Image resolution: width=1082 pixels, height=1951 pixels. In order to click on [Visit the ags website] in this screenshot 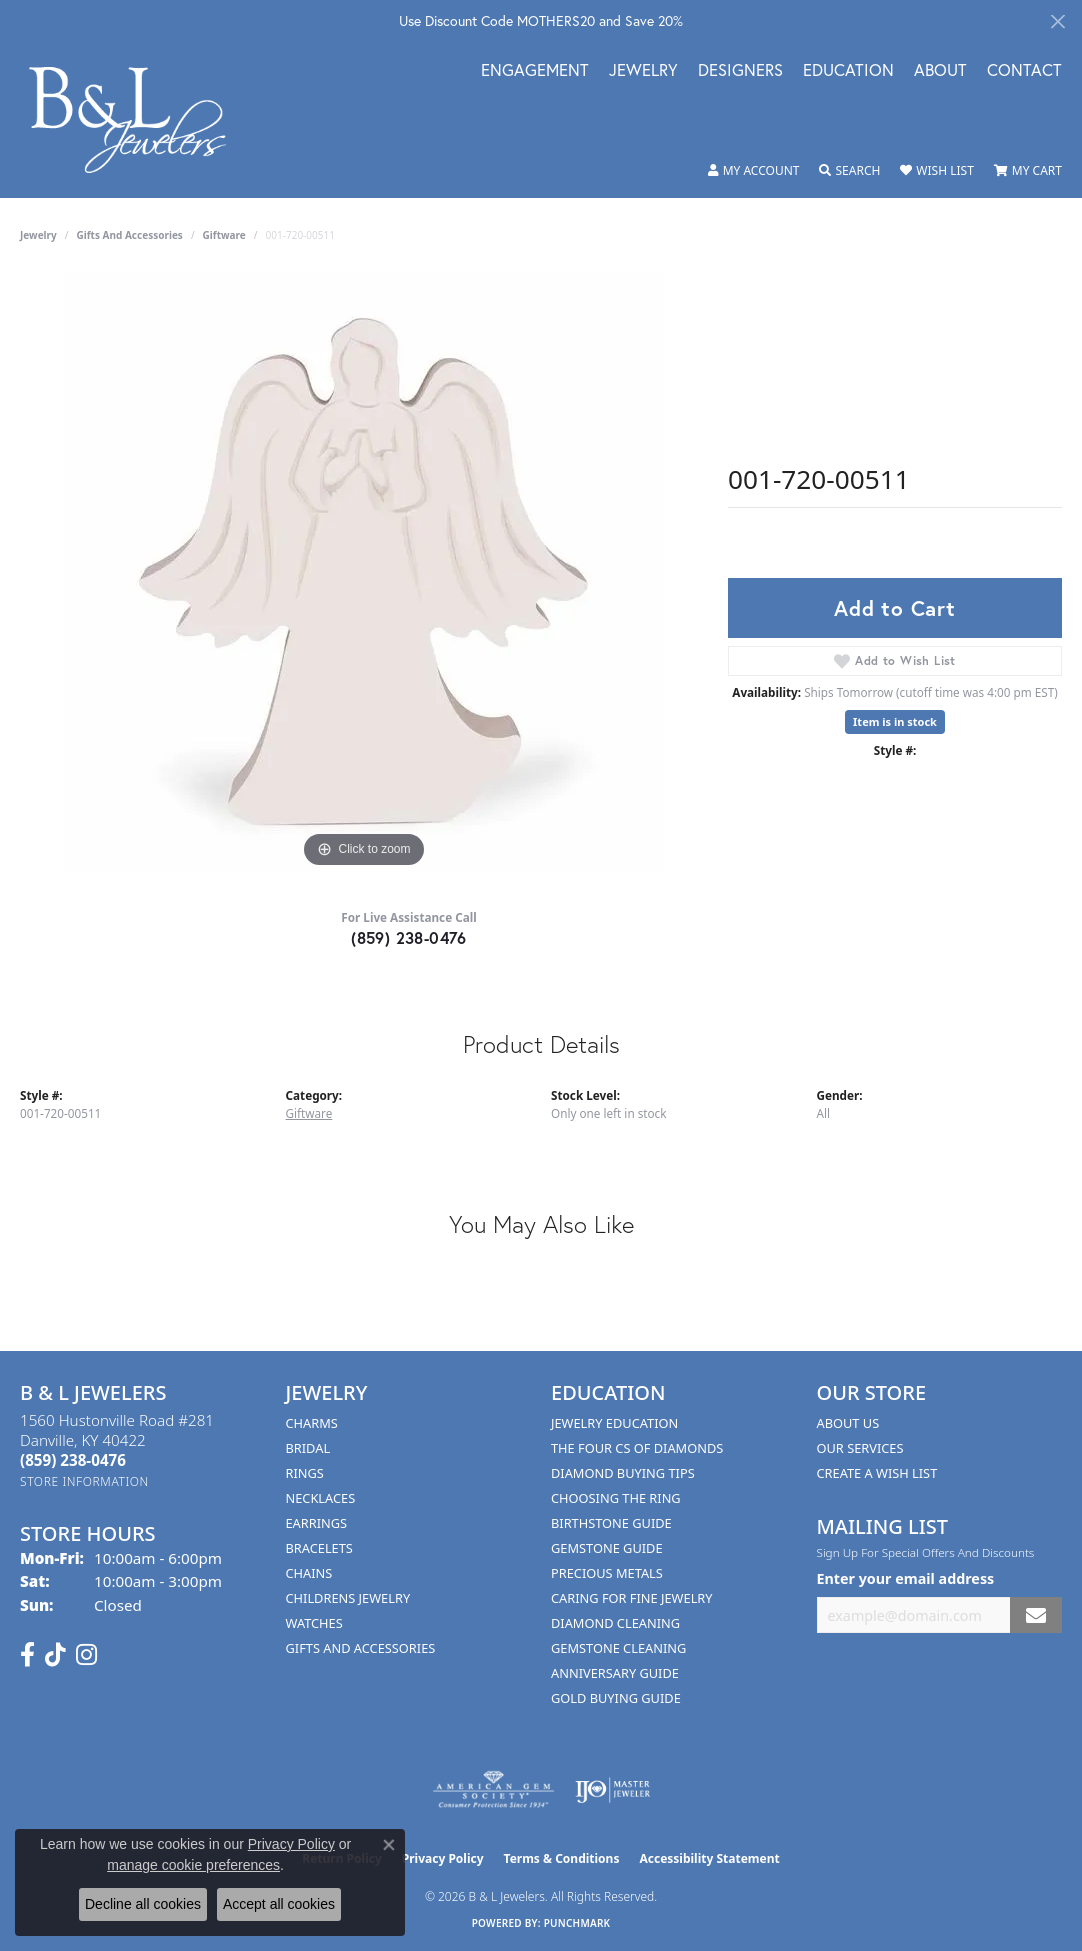, I will do `click(493, 1790)`.